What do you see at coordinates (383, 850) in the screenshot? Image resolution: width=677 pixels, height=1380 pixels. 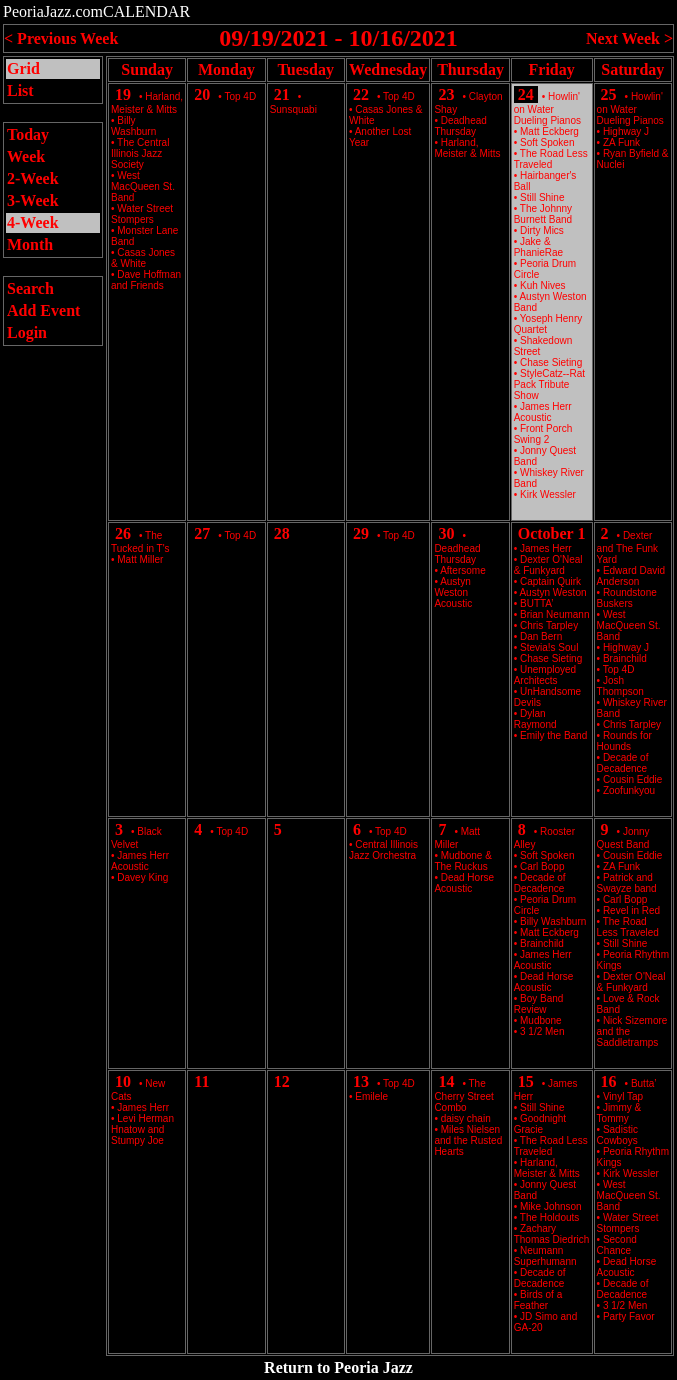 I see `Central Illinois Jazz Orchestra` at bounding box center [383, 850].